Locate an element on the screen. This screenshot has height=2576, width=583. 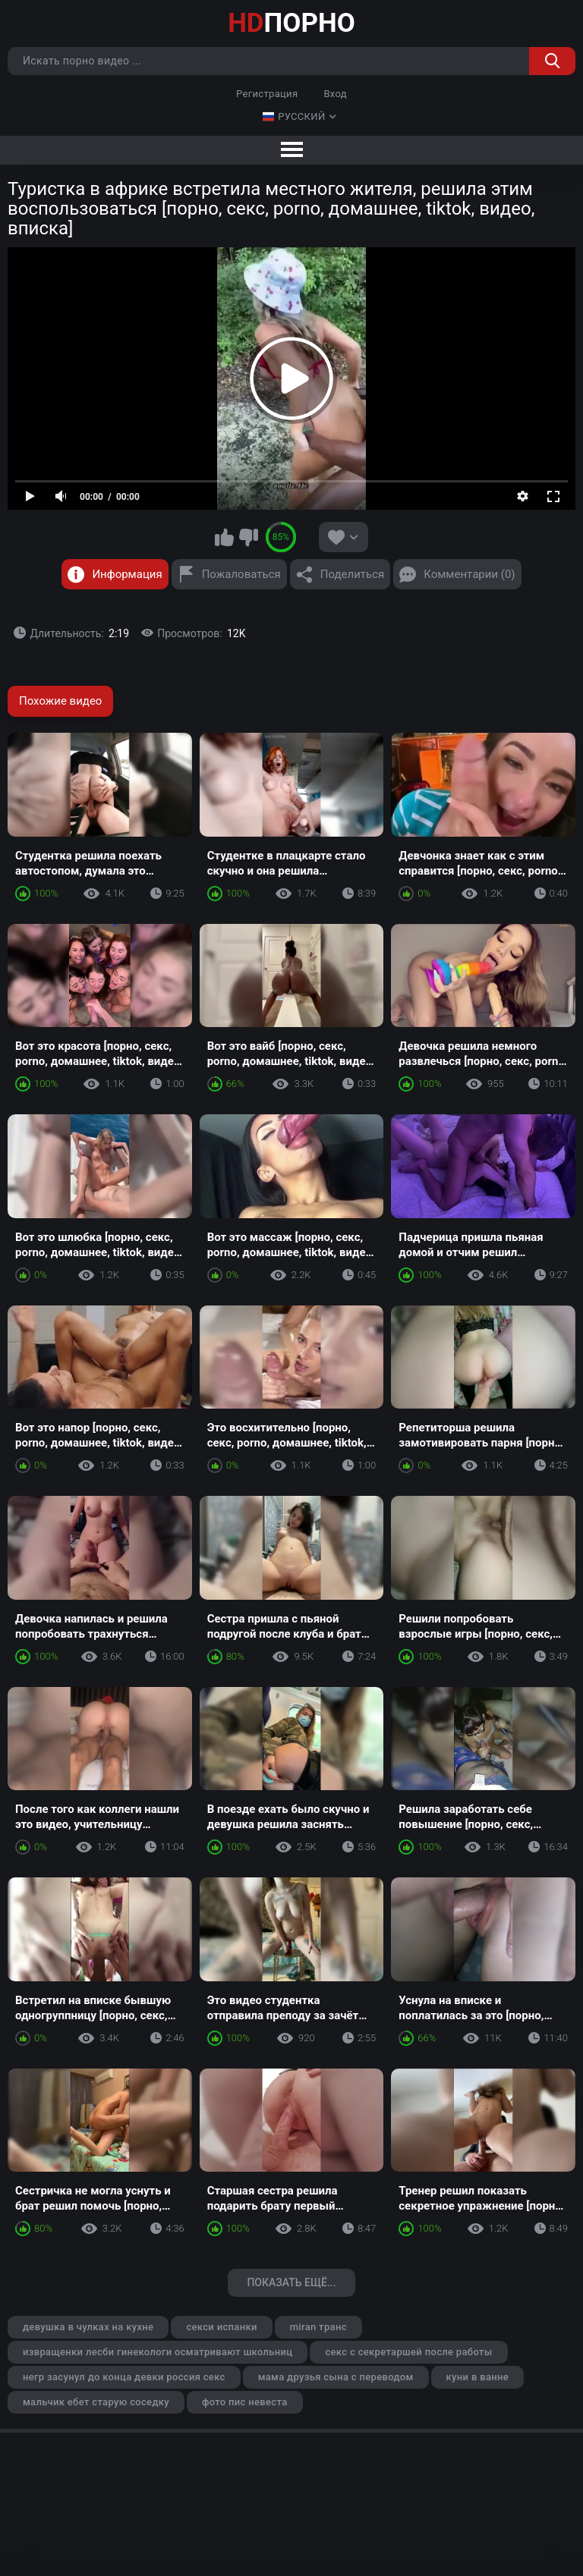
Показать ещё... is located at coordinates (291, 2282).